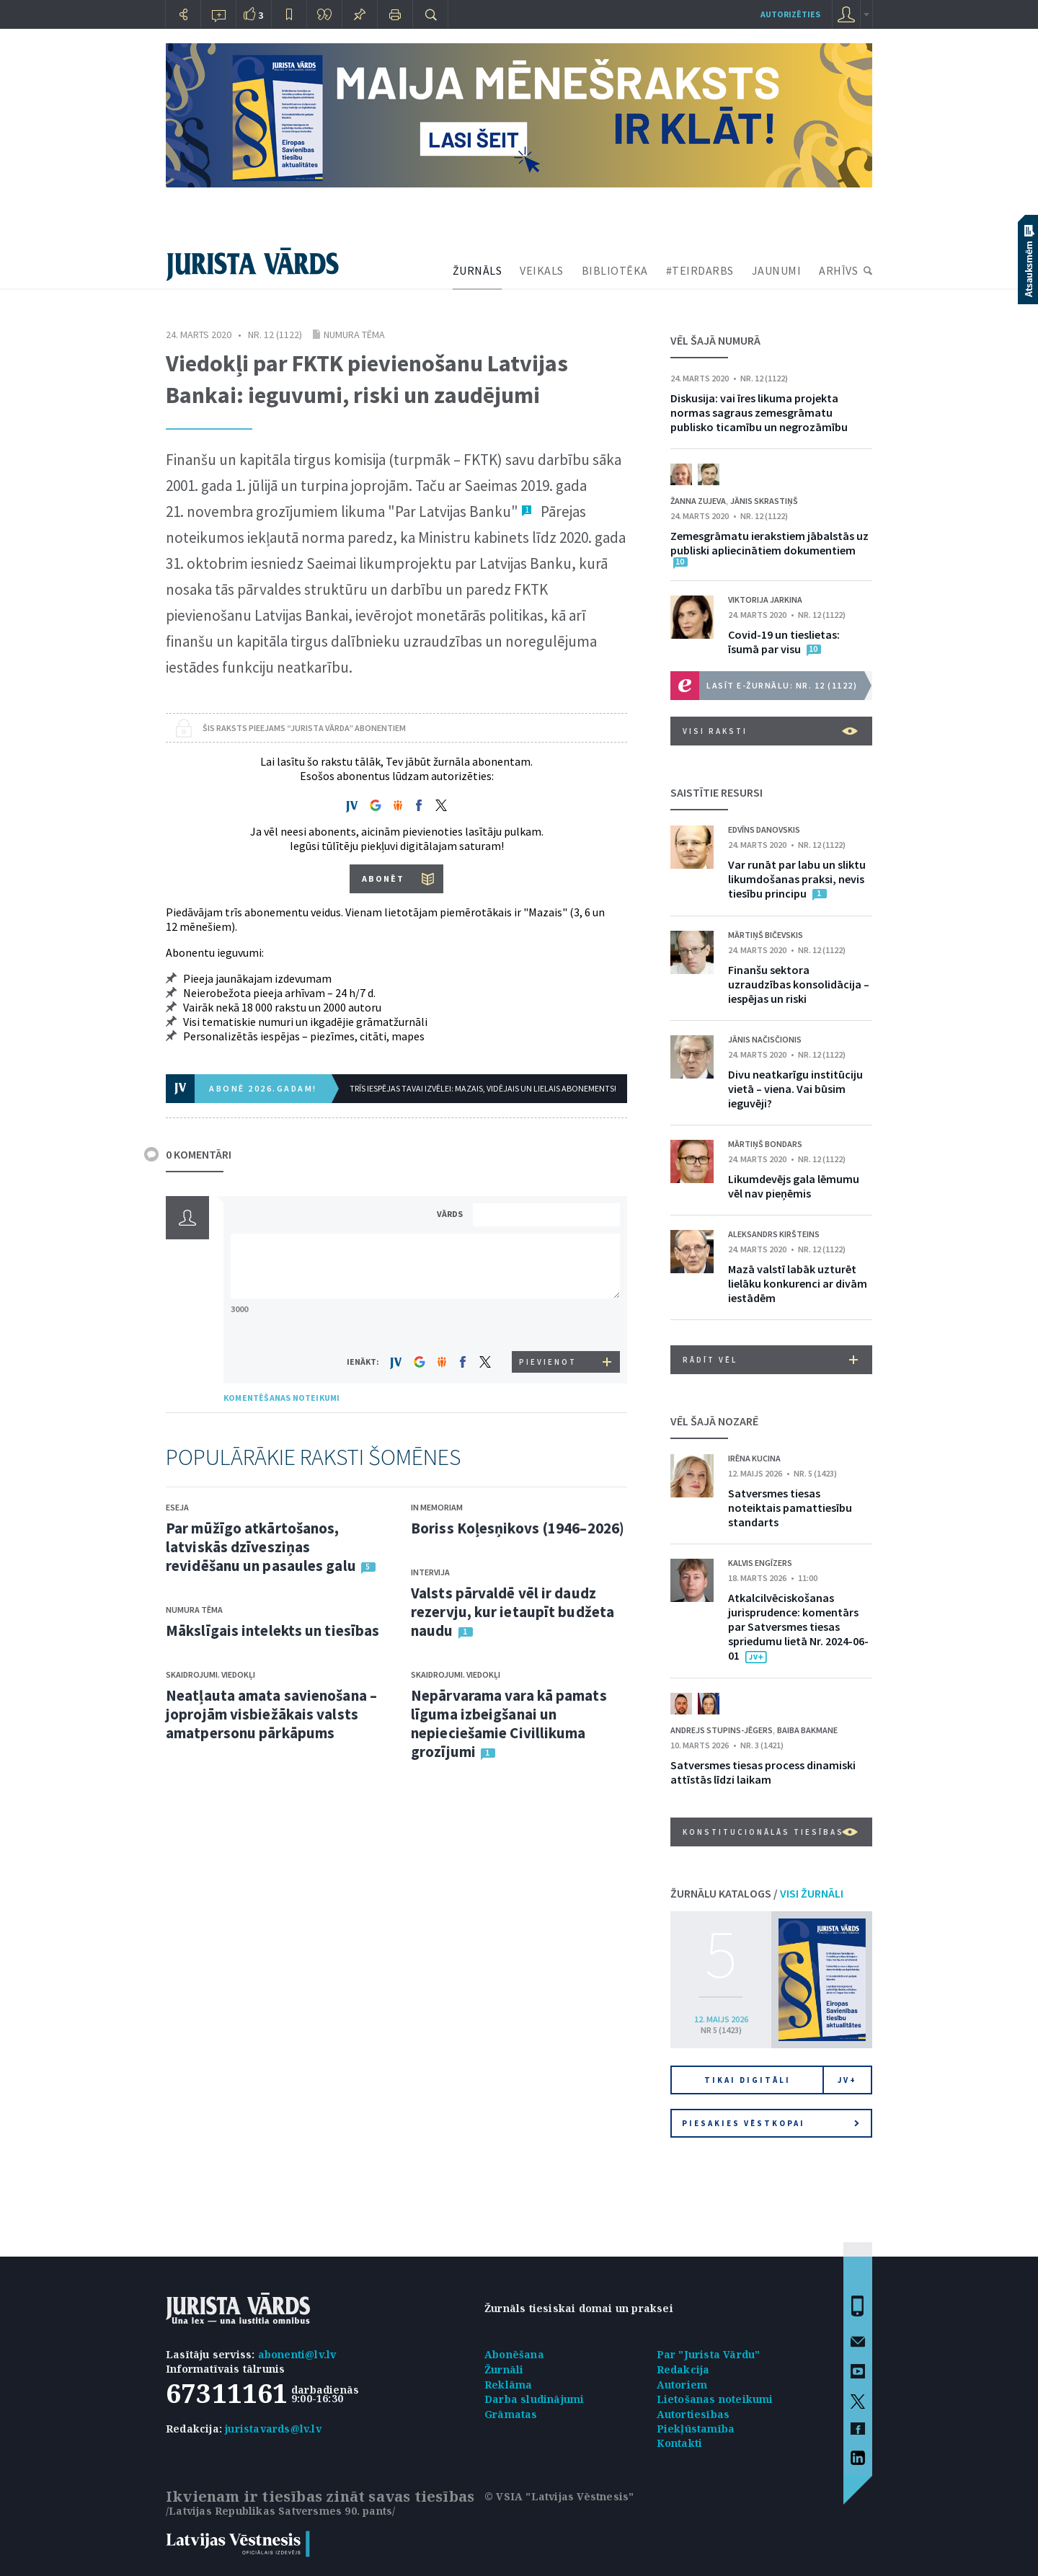 This screenshot has width=1038, height=2576. What do you see at coordinates (715, 340) in the screenshot?
I see `VĒL ŠAJĀ NUMURĀ` at bounding box center [715, 340].